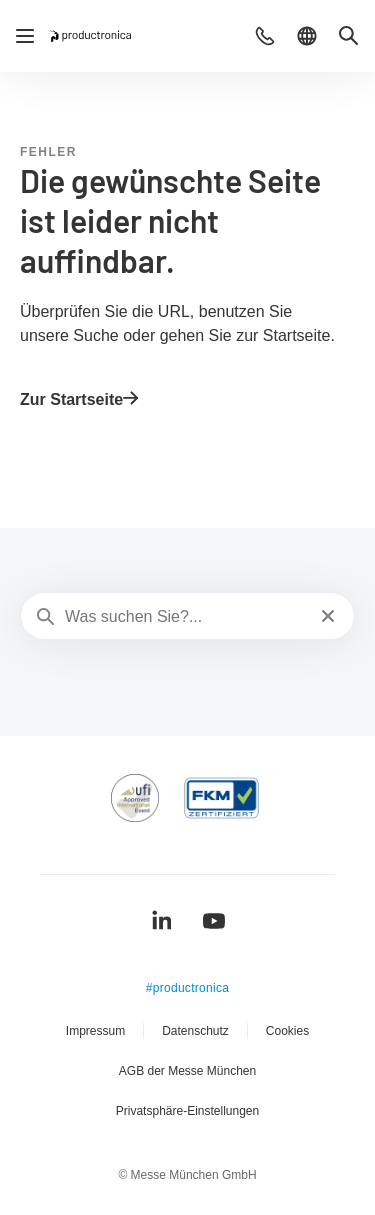  I want to click on [button], so click(265, 36).